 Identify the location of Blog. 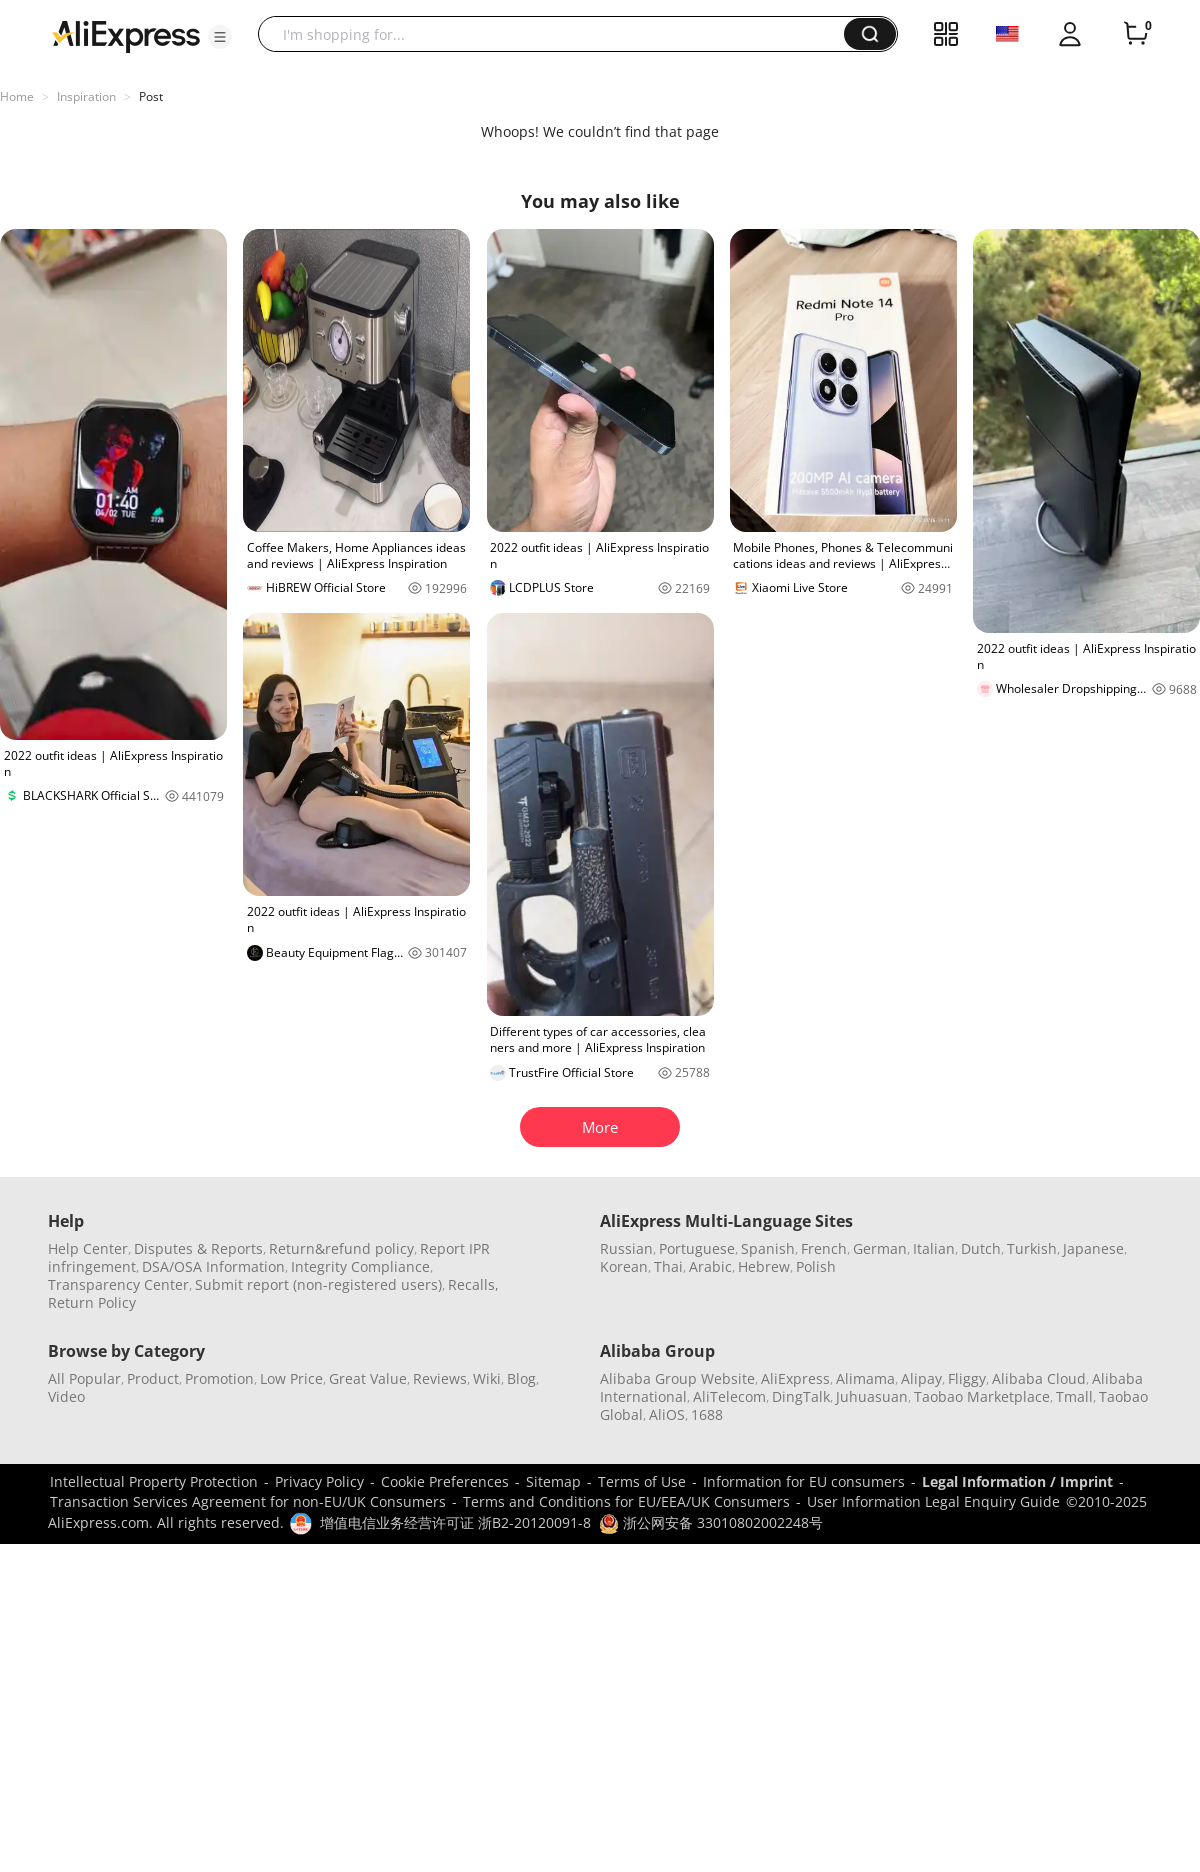
(521, 1378).